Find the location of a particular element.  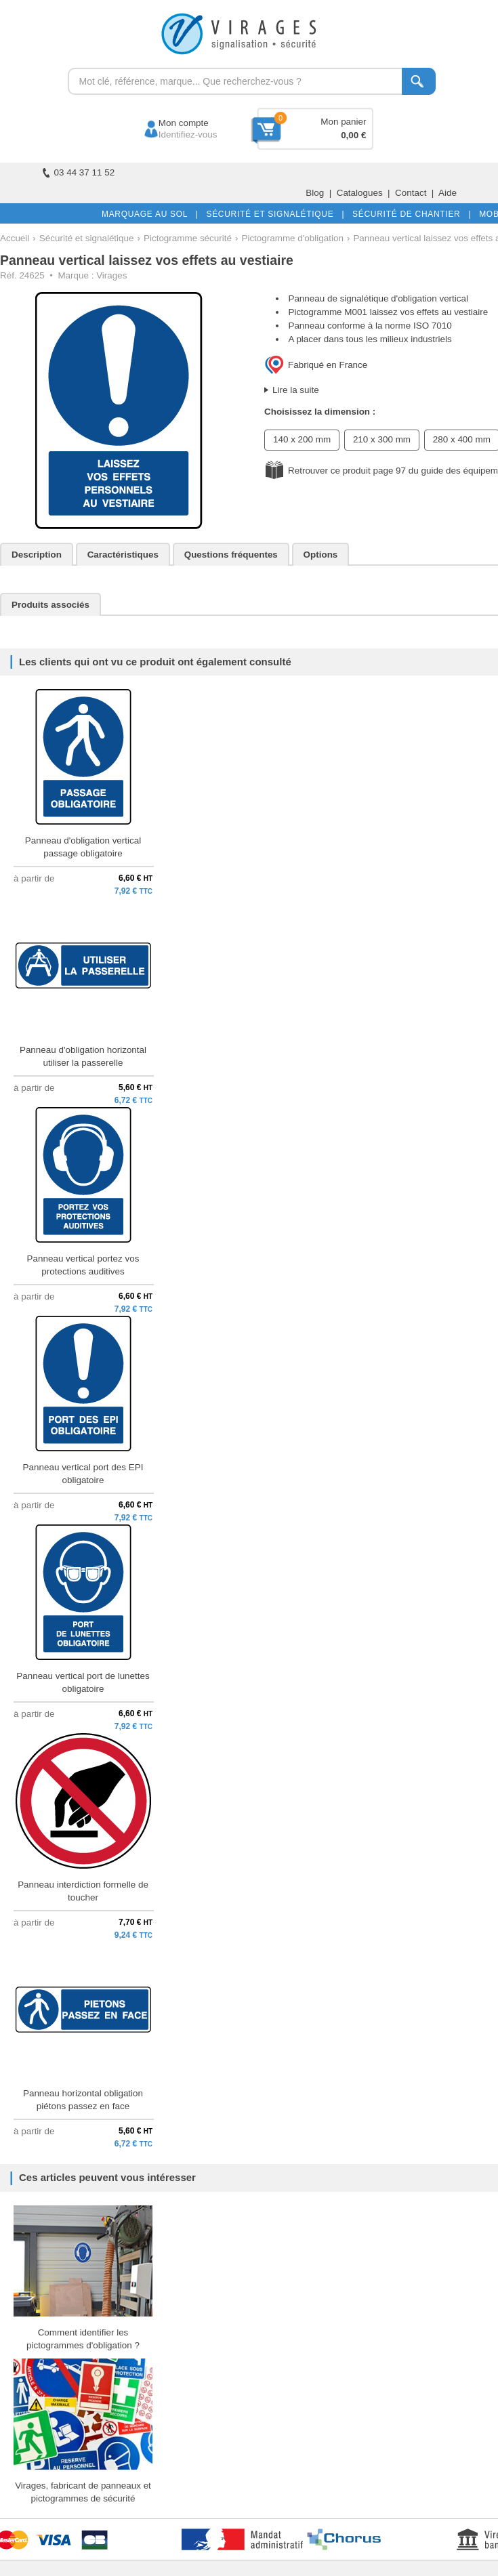

03 44 37 11 52 is located at coordinates (78, 172).